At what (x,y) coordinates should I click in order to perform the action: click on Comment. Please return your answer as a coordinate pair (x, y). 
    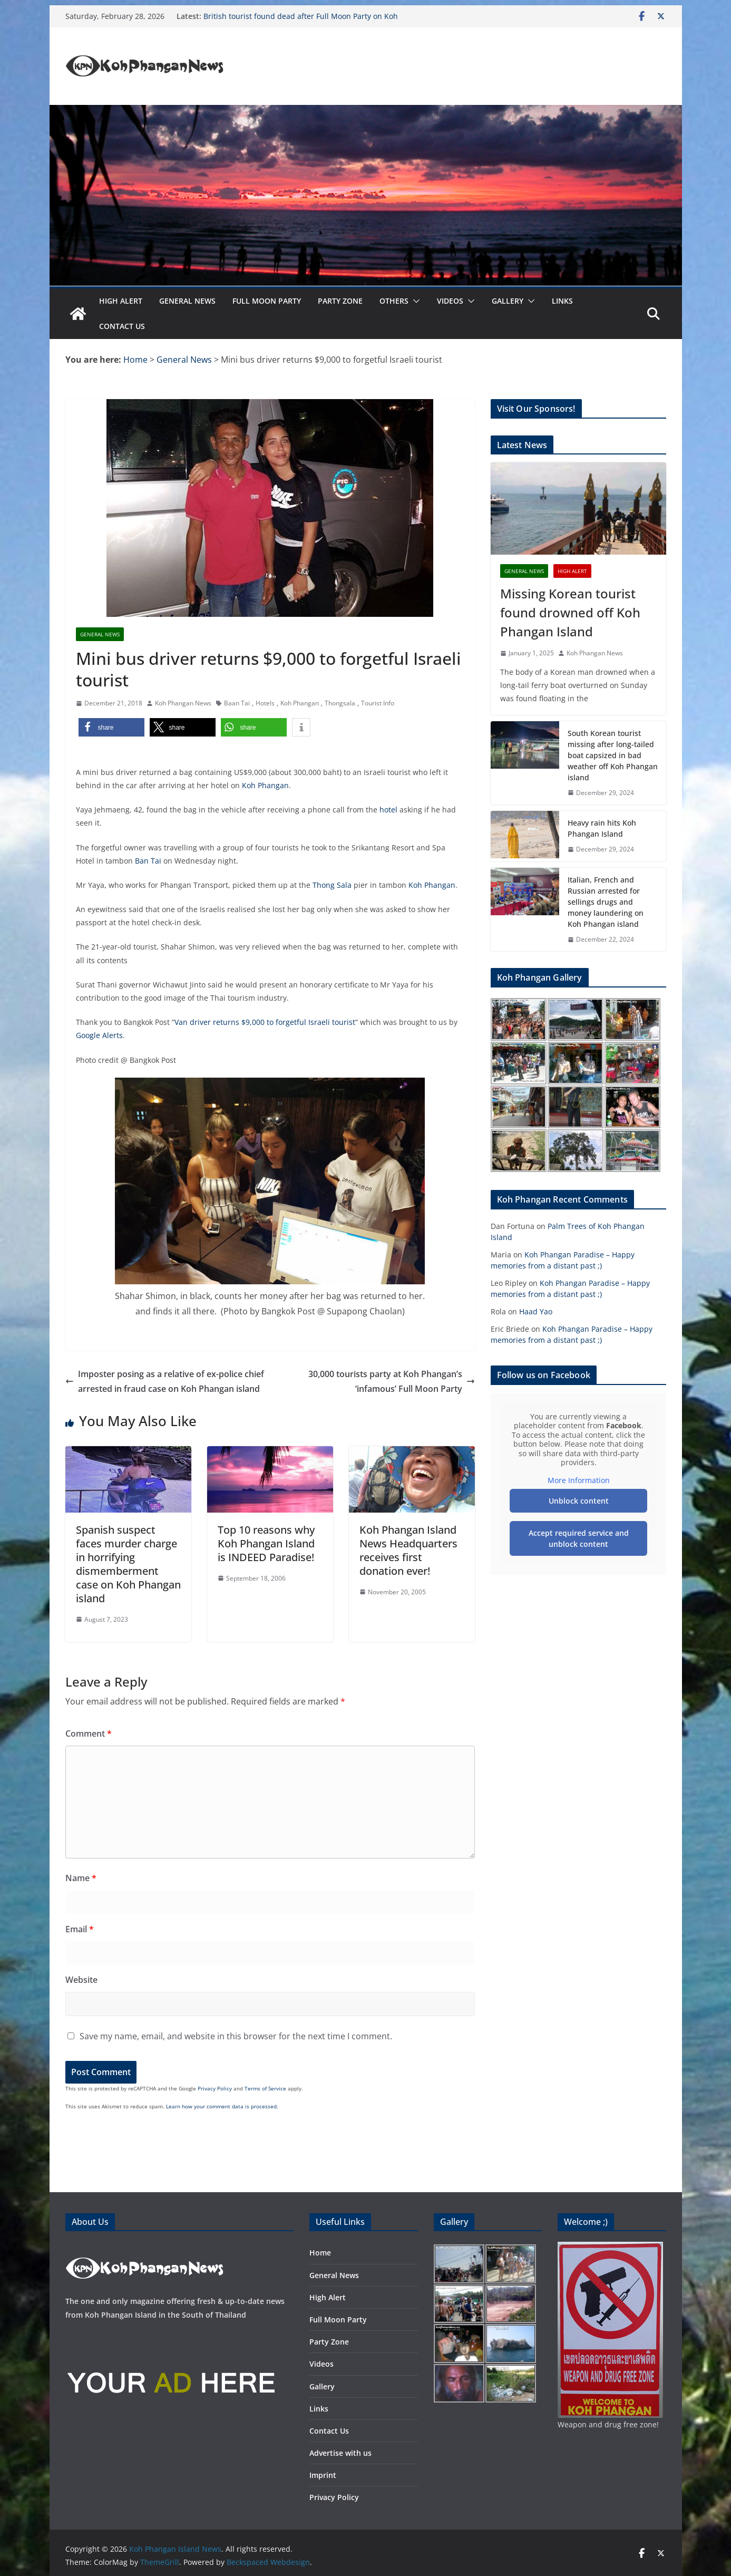
    Looking at the image, I should click on (88, 1733).